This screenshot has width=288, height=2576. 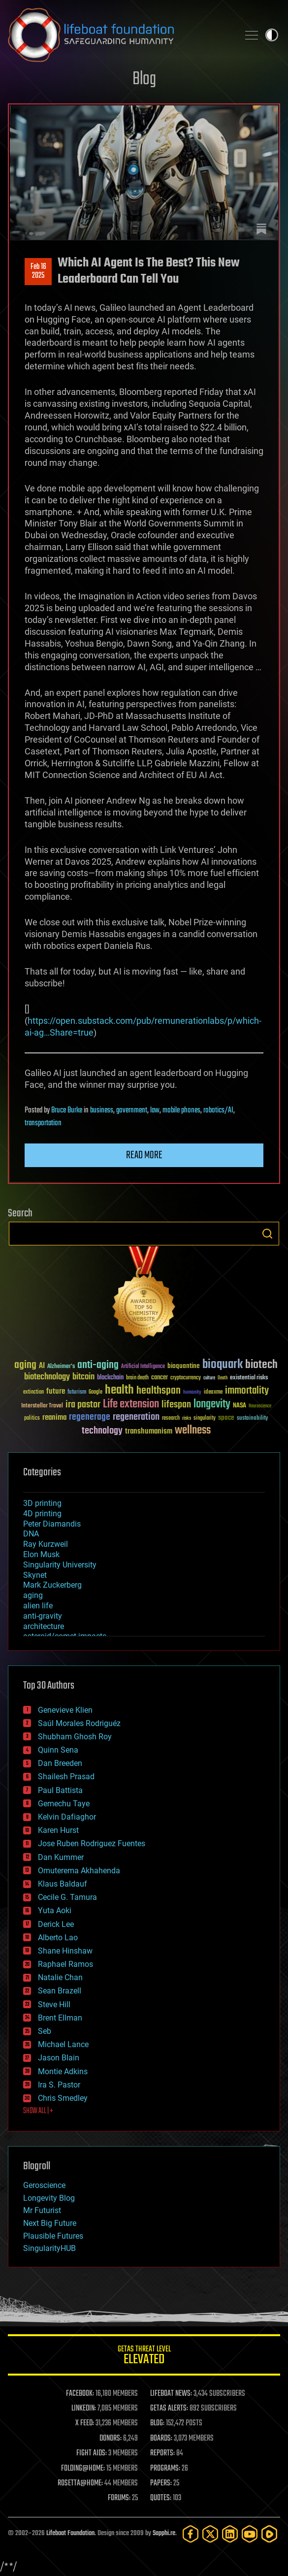 I want to click on Omuterema Akhahenda, so click(x=79, y=1870).